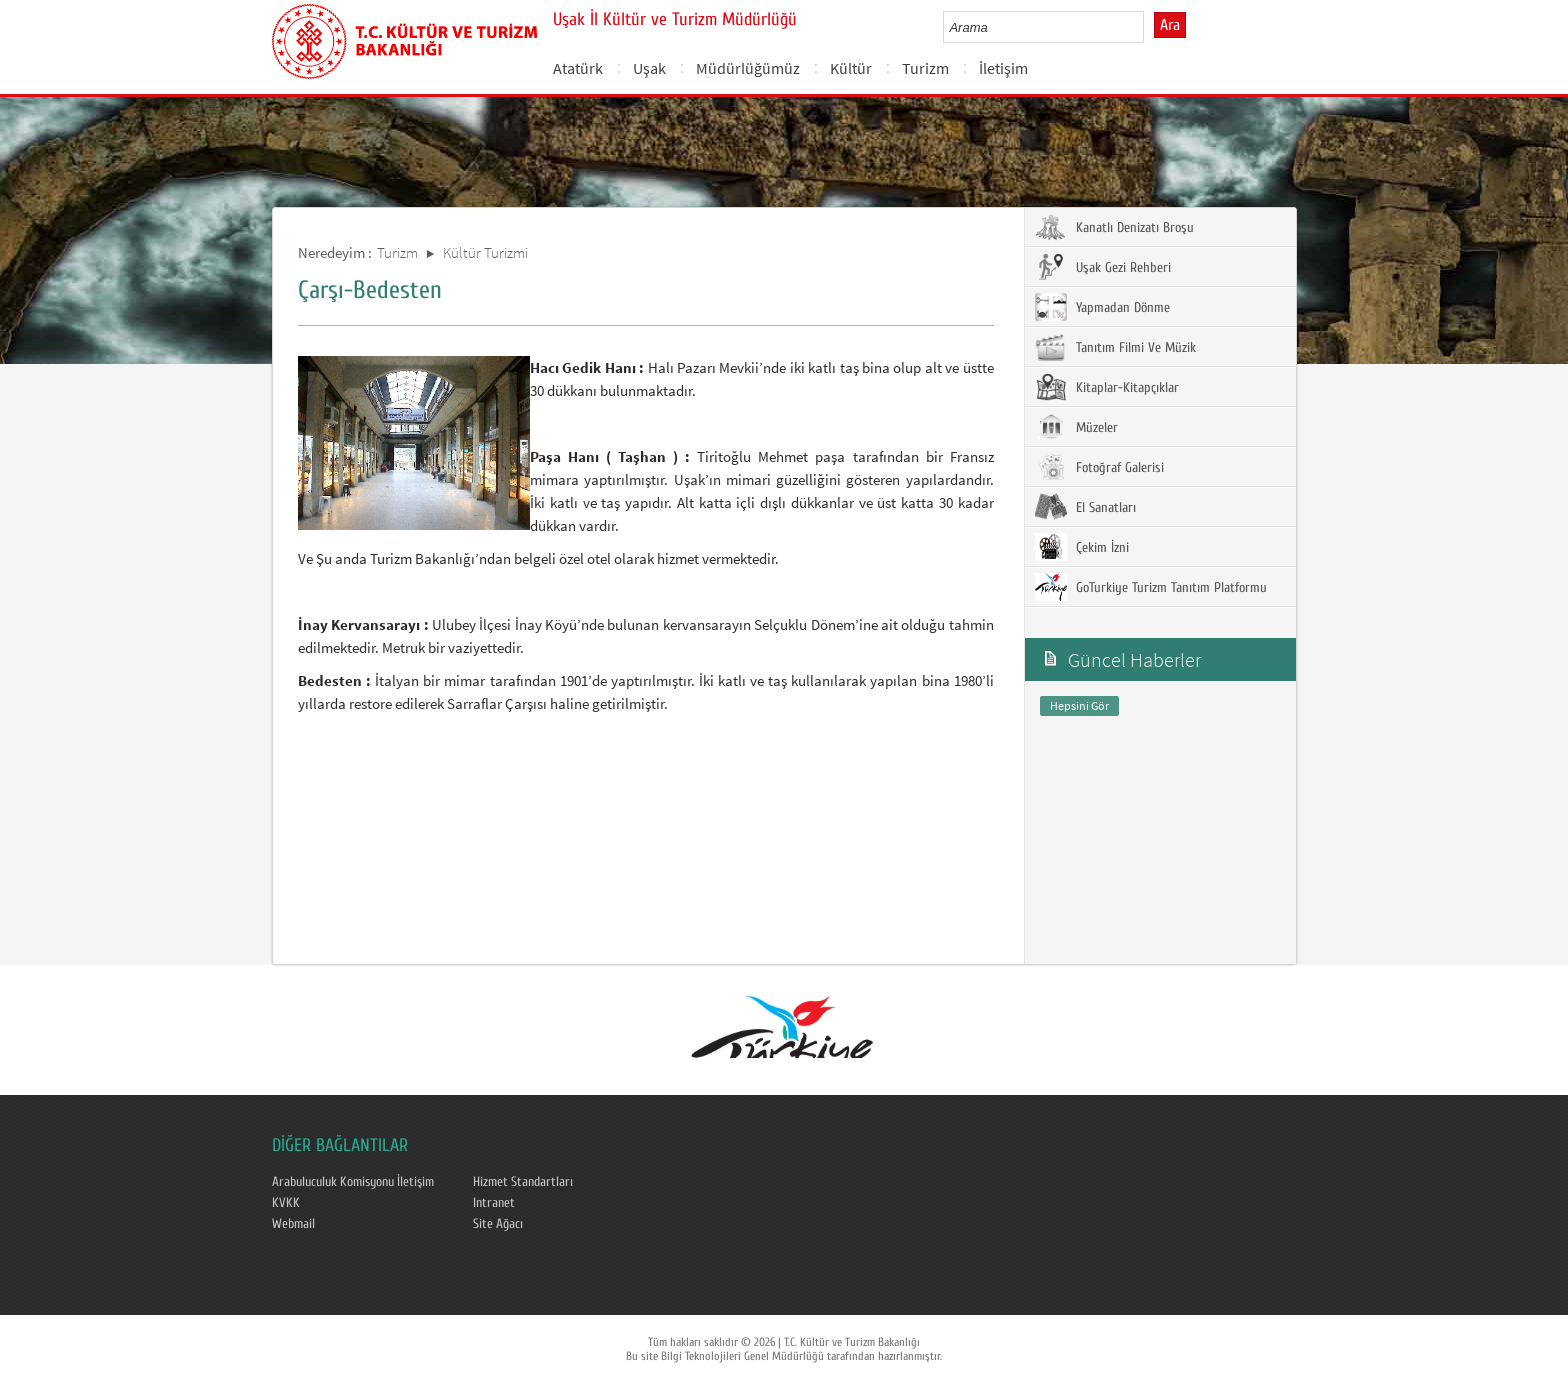 This screenshot has height=1383, width=1568. Describe the element at coordinates (1102, 307) in the screenshot. I see `Yapmadan Dönme` at that location.